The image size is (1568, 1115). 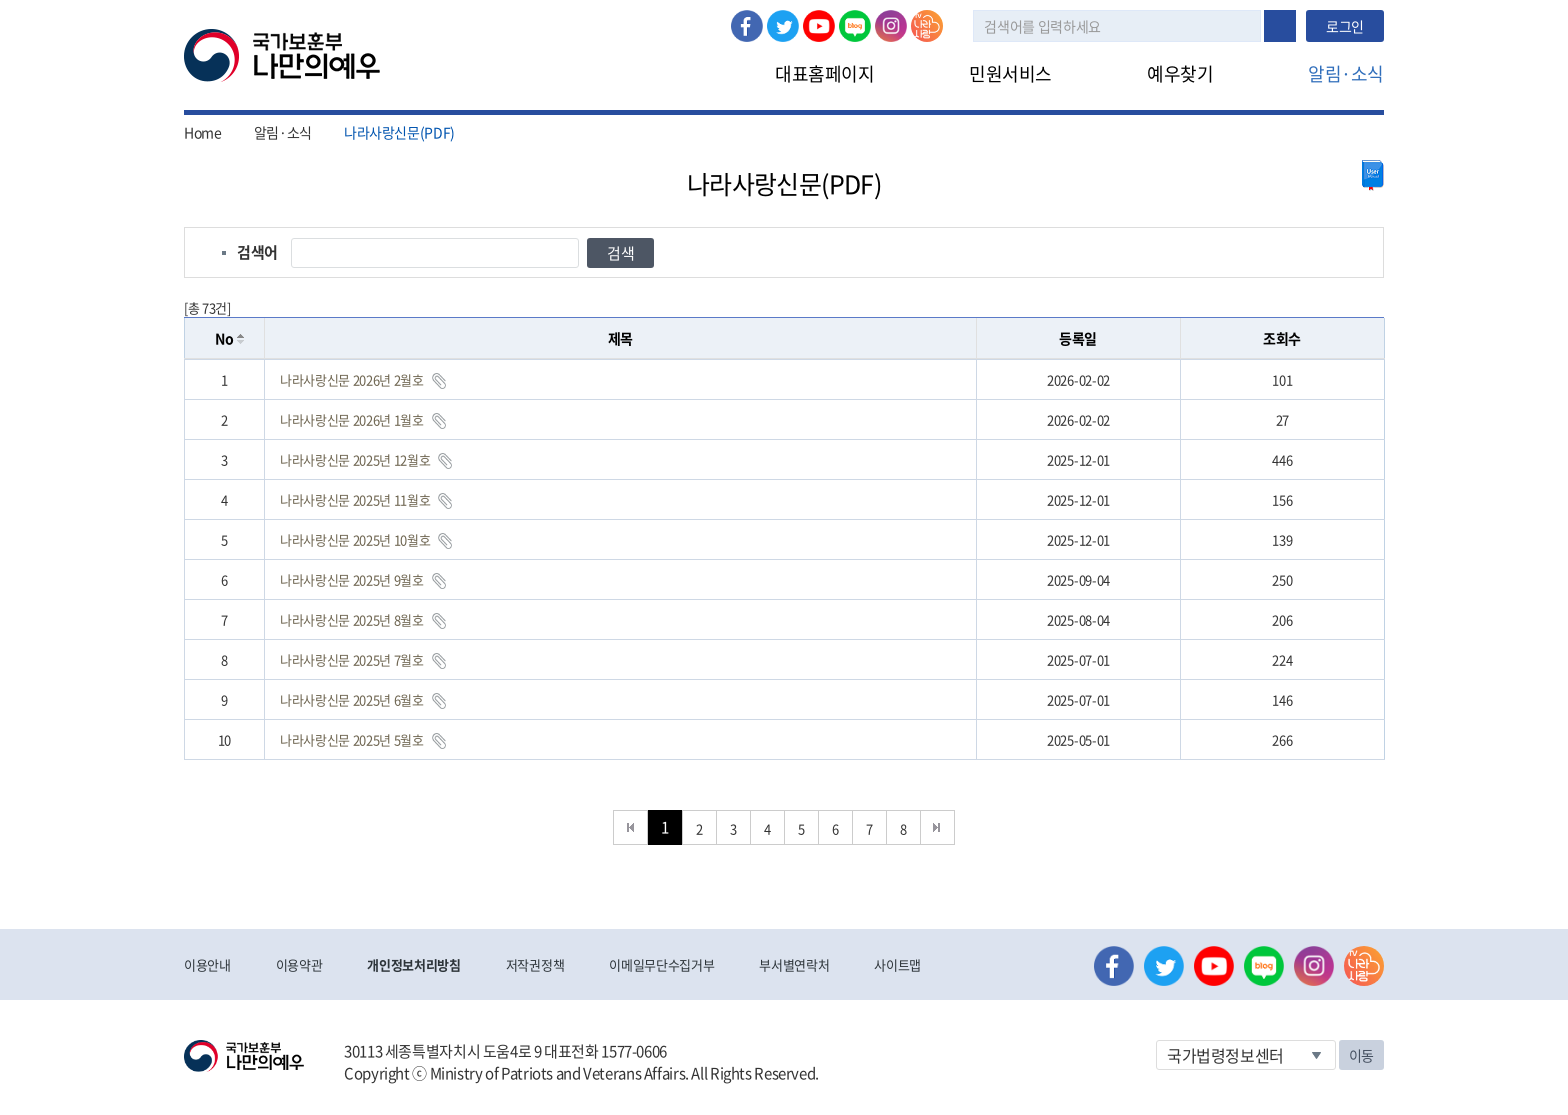 What do you see at coordinates (661, 964) in the screenshot?
I see `이메일무단수집거부` at bounding box center [661, 964].